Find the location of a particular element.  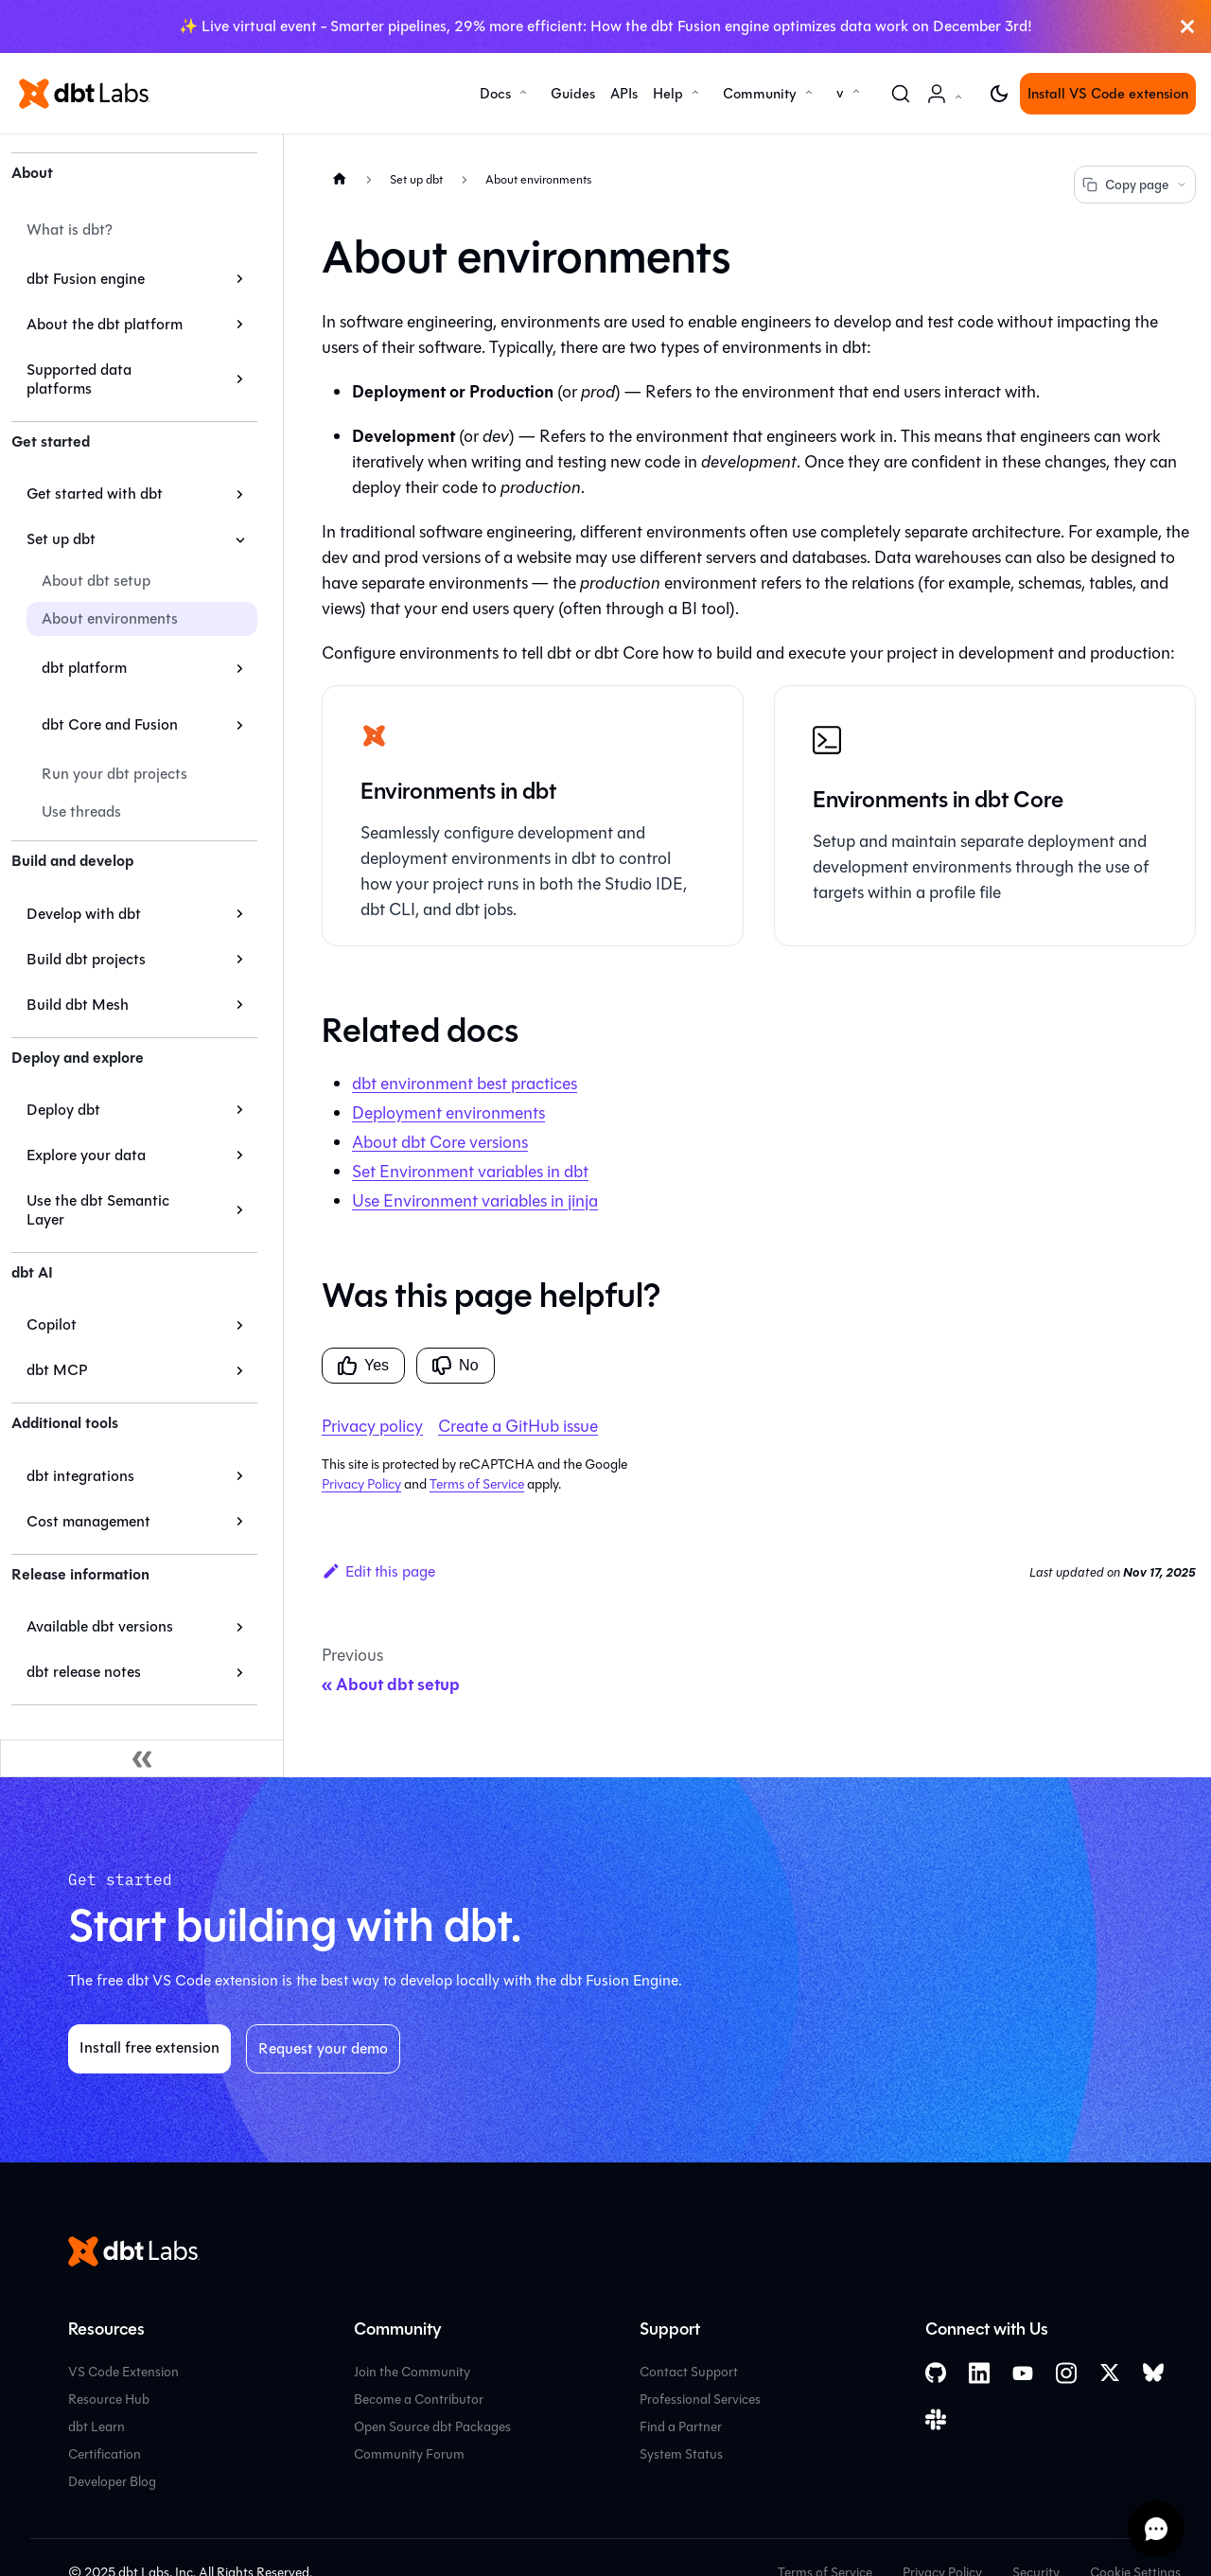

Guides is located at coordinates (573, 93).